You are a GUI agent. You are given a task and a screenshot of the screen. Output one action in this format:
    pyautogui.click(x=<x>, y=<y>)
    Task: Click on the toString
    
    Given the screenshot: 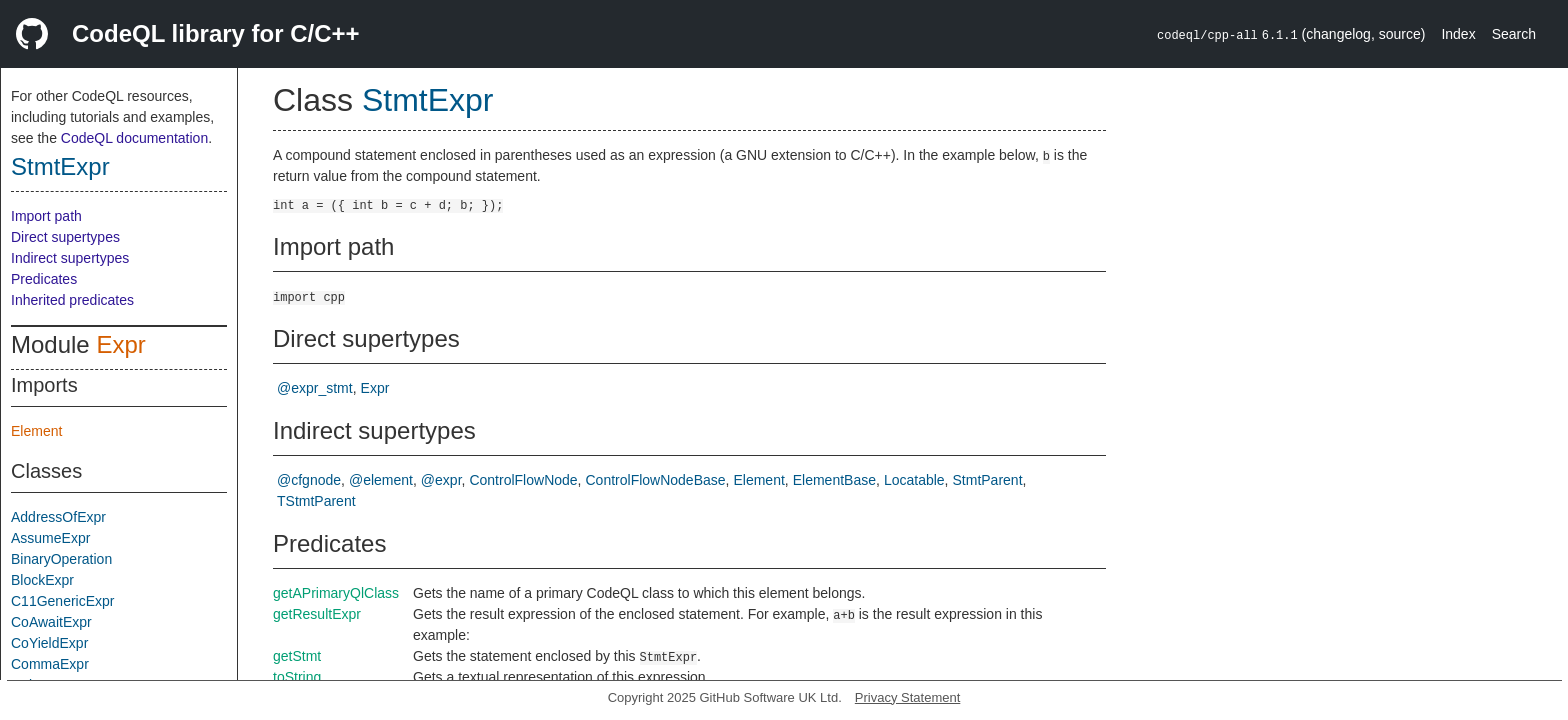 What is the action you would take?
    pyautogui.click(x=297, y=677)
    